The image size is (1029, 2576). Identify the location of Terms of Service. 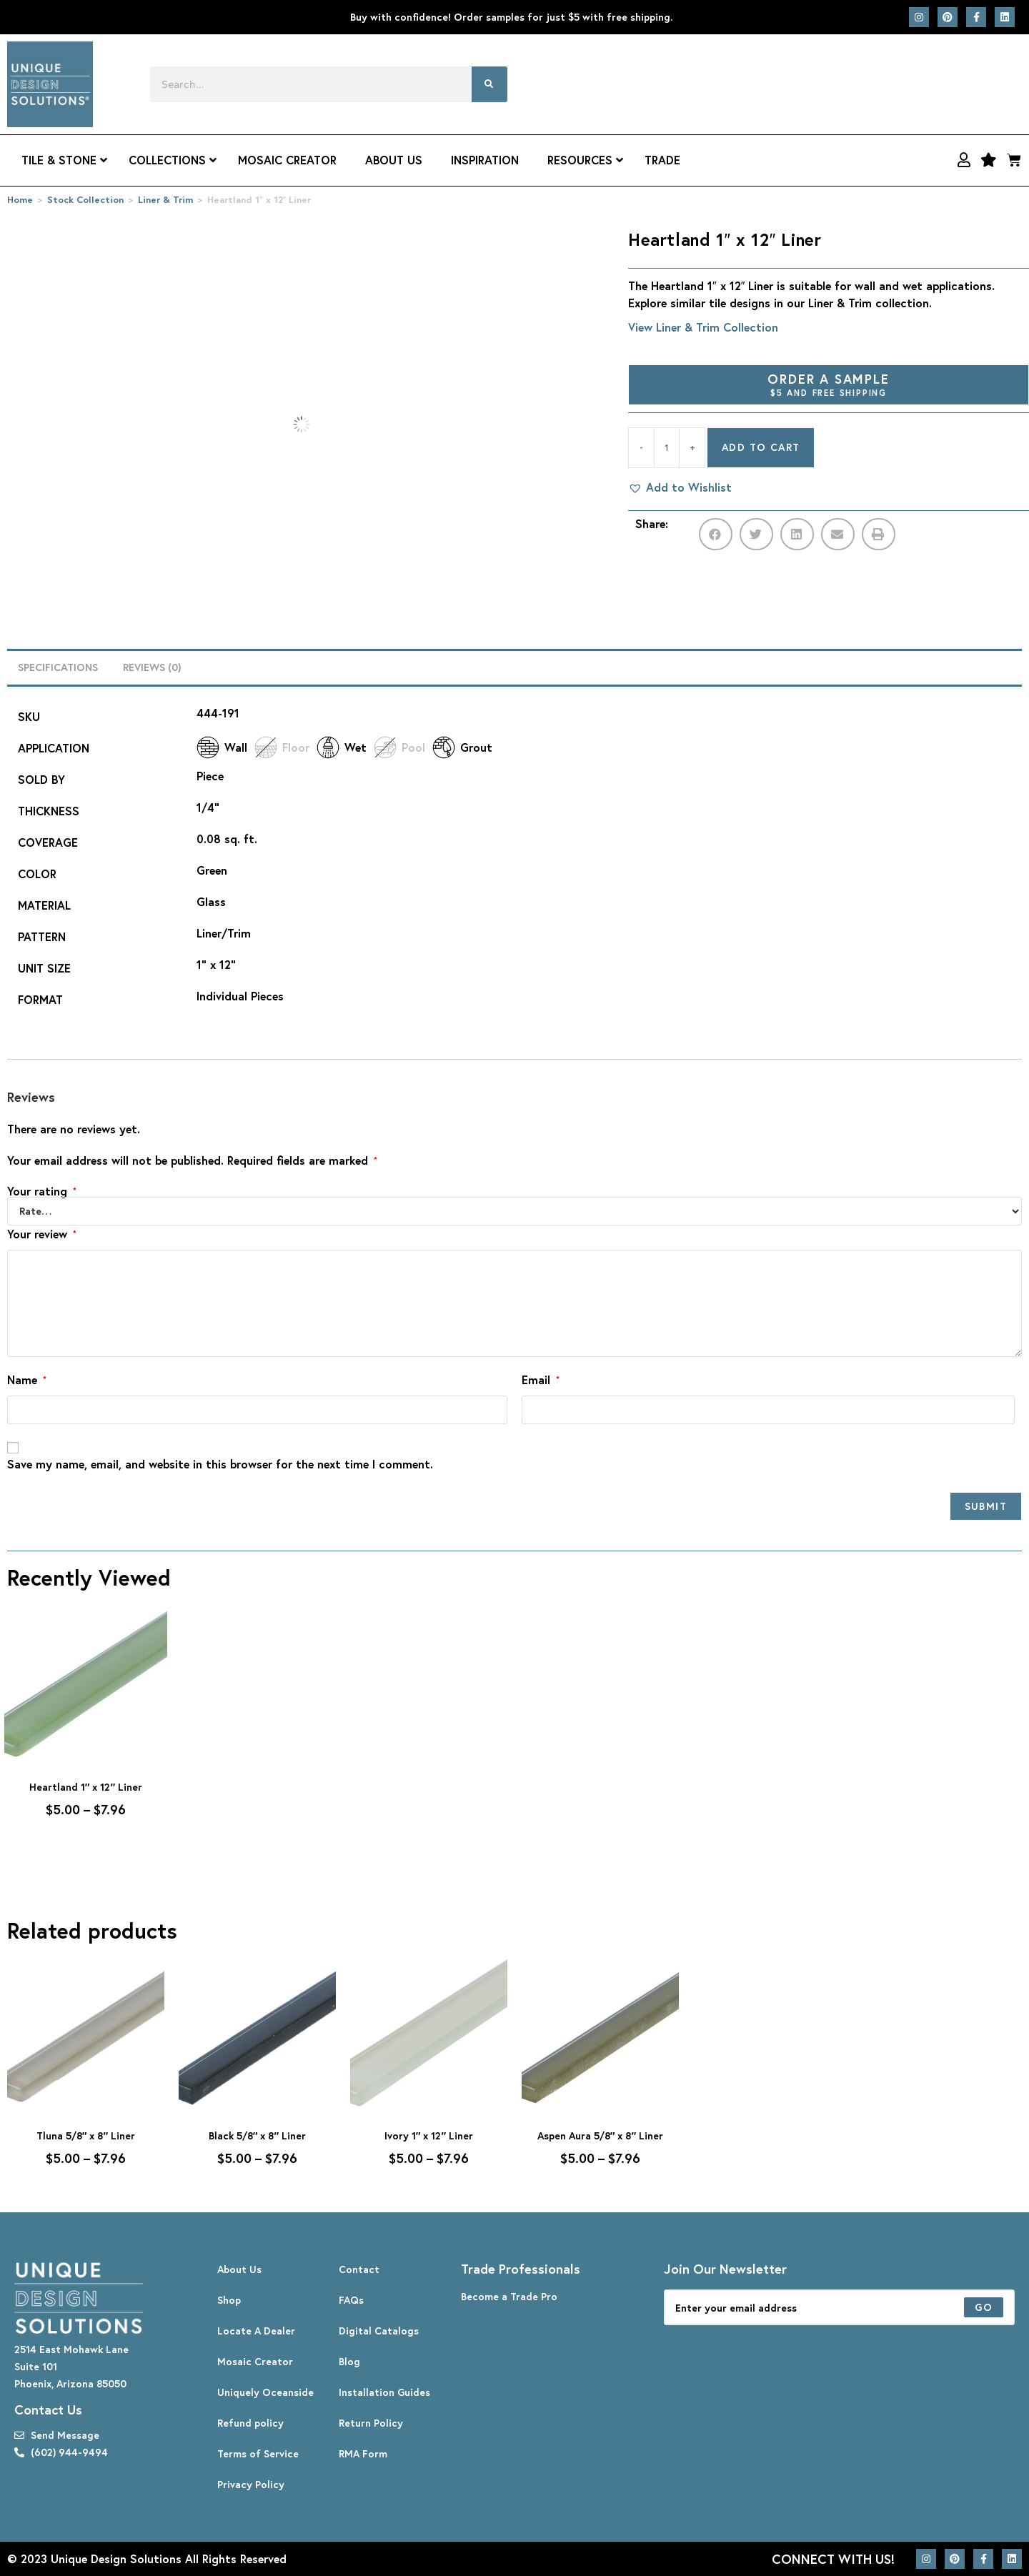
(258, 2453).